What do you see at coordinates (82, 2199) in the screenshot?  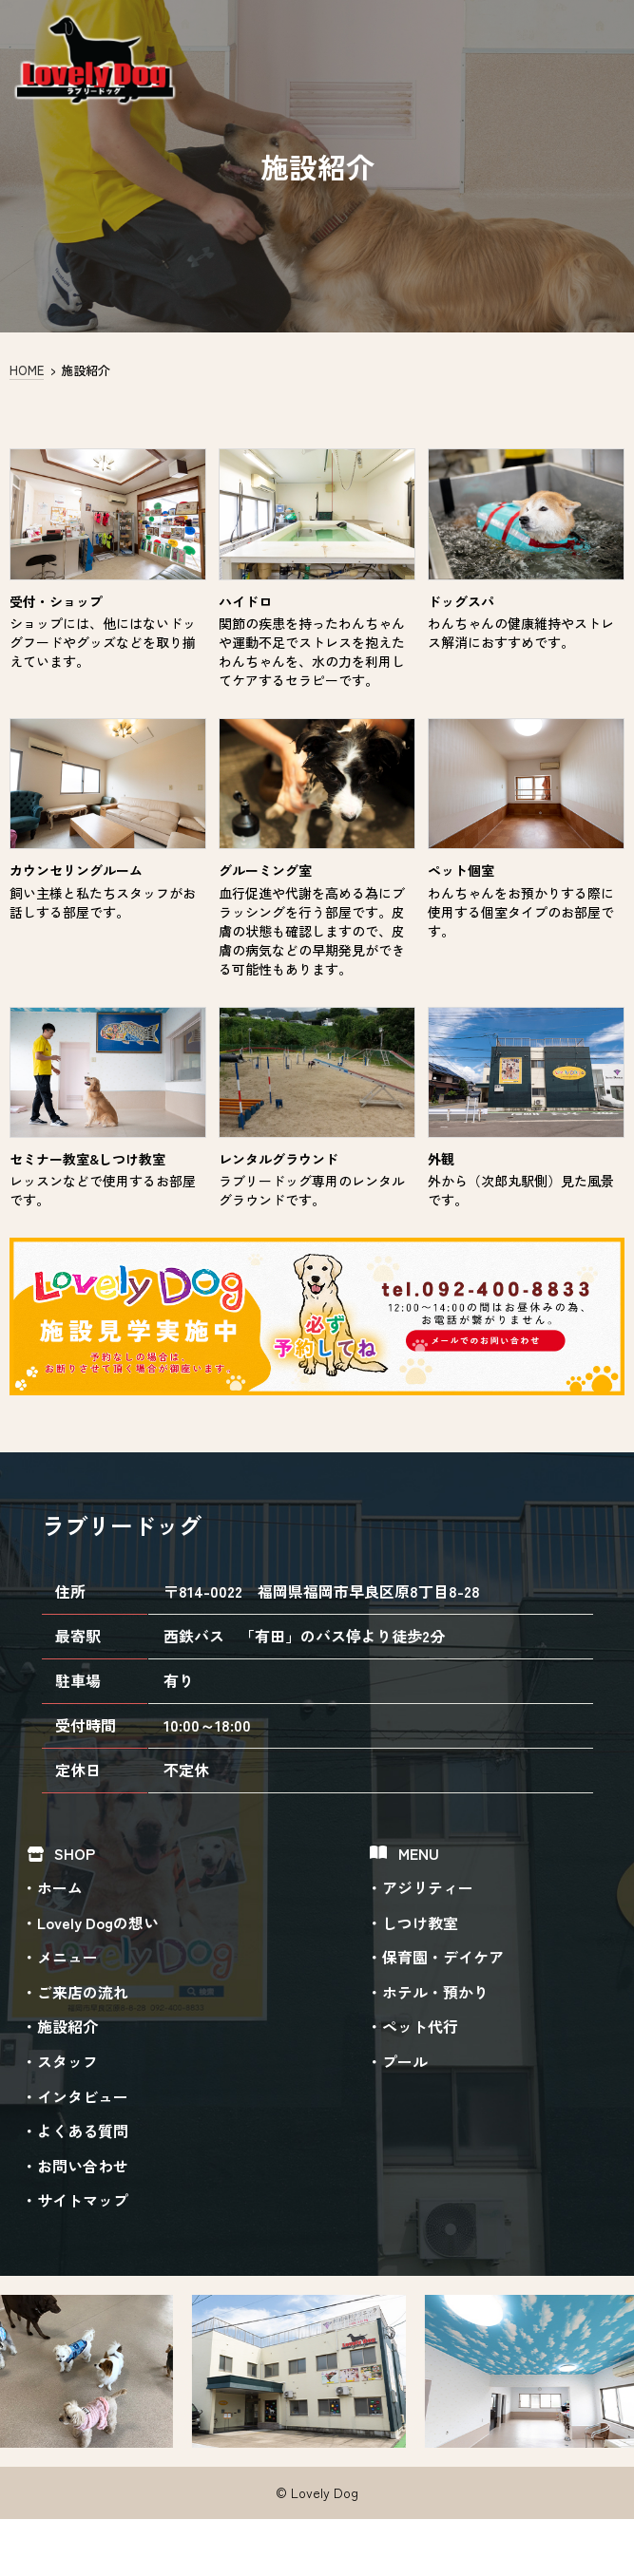 I see `サイトマップ` at bounding box center [82, 2199].